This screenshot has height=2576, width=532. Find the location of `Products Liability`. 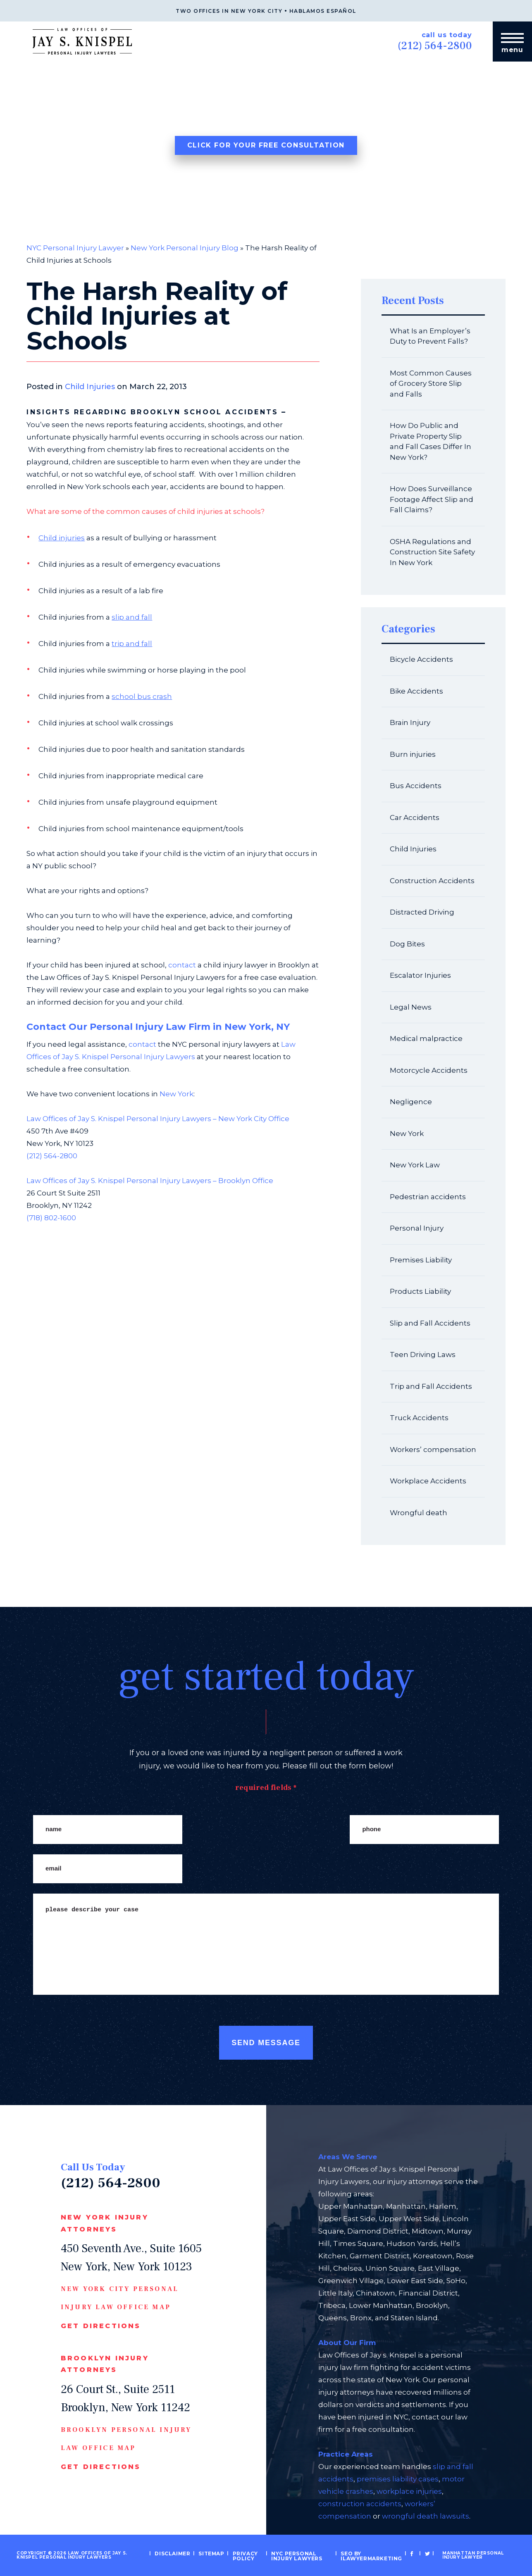

Products Liability is located at coordinates (420, 1291).